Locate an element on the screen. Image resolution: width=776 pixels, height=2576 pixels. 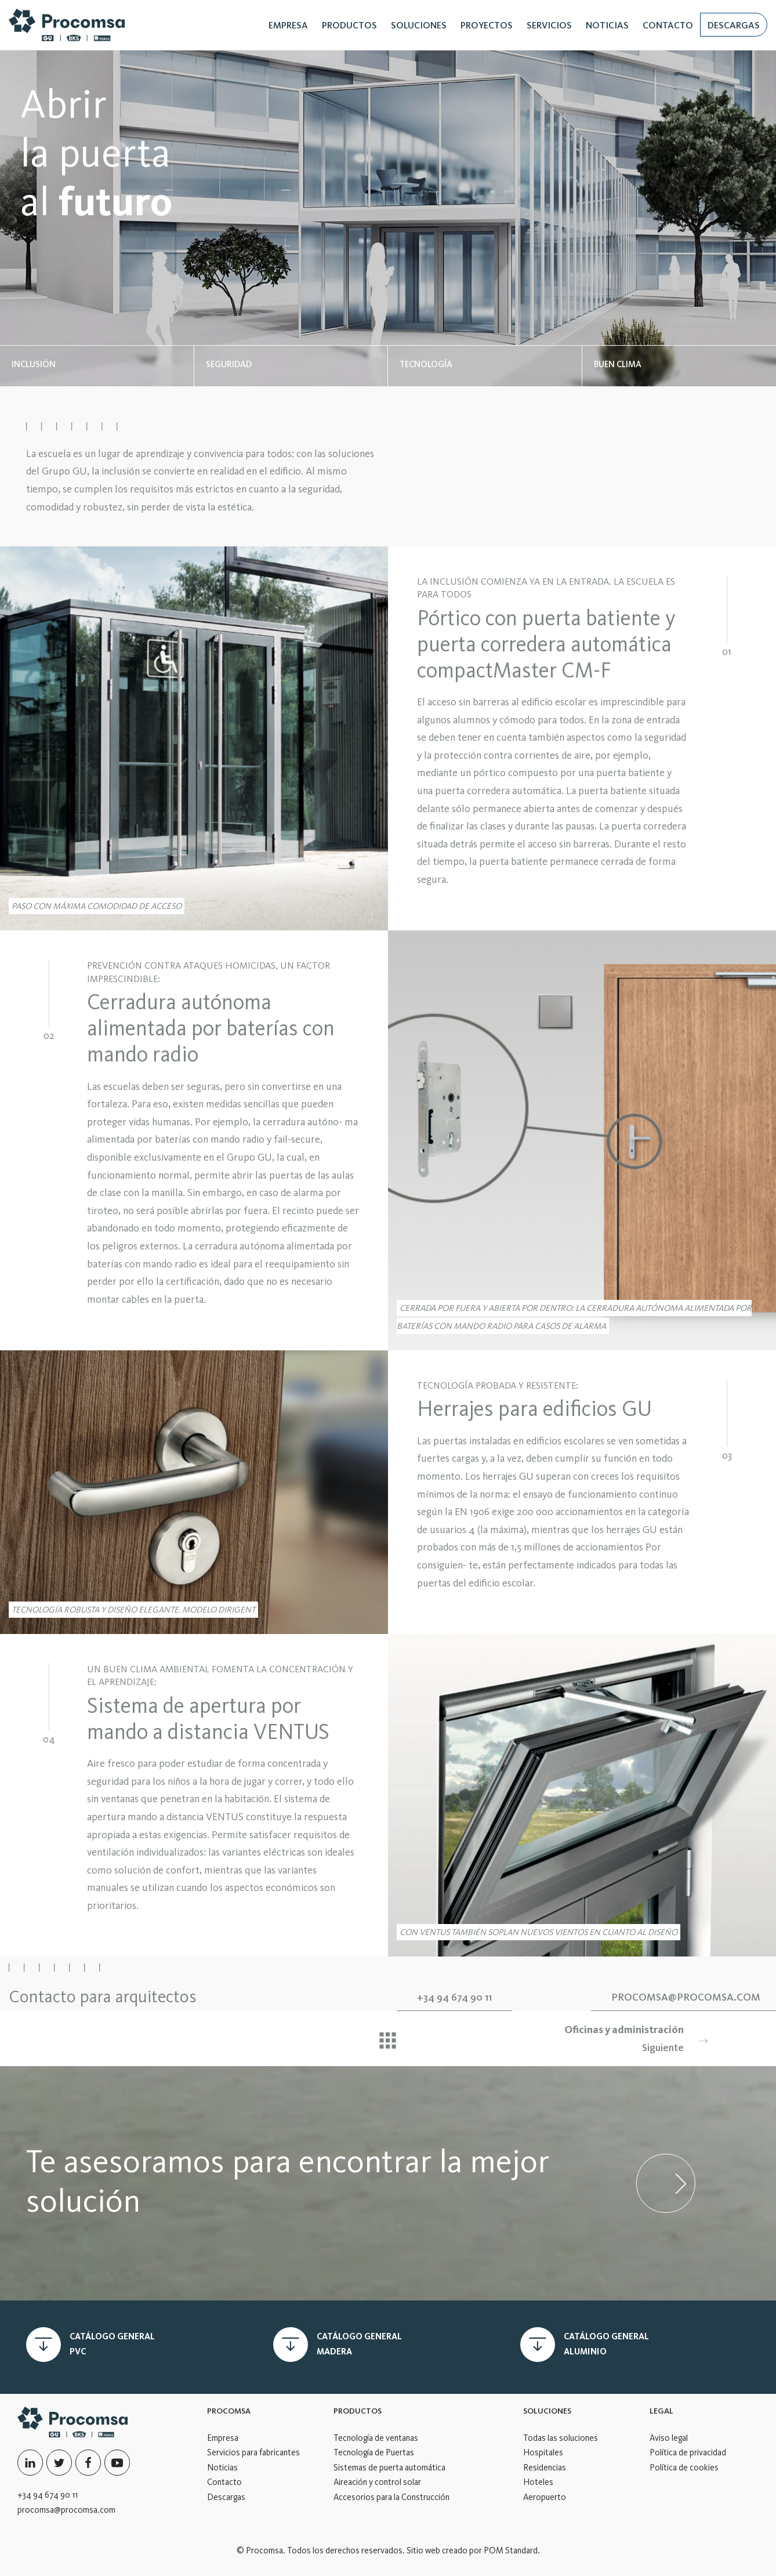
POM Standard is located at coordinates (511, 2550).